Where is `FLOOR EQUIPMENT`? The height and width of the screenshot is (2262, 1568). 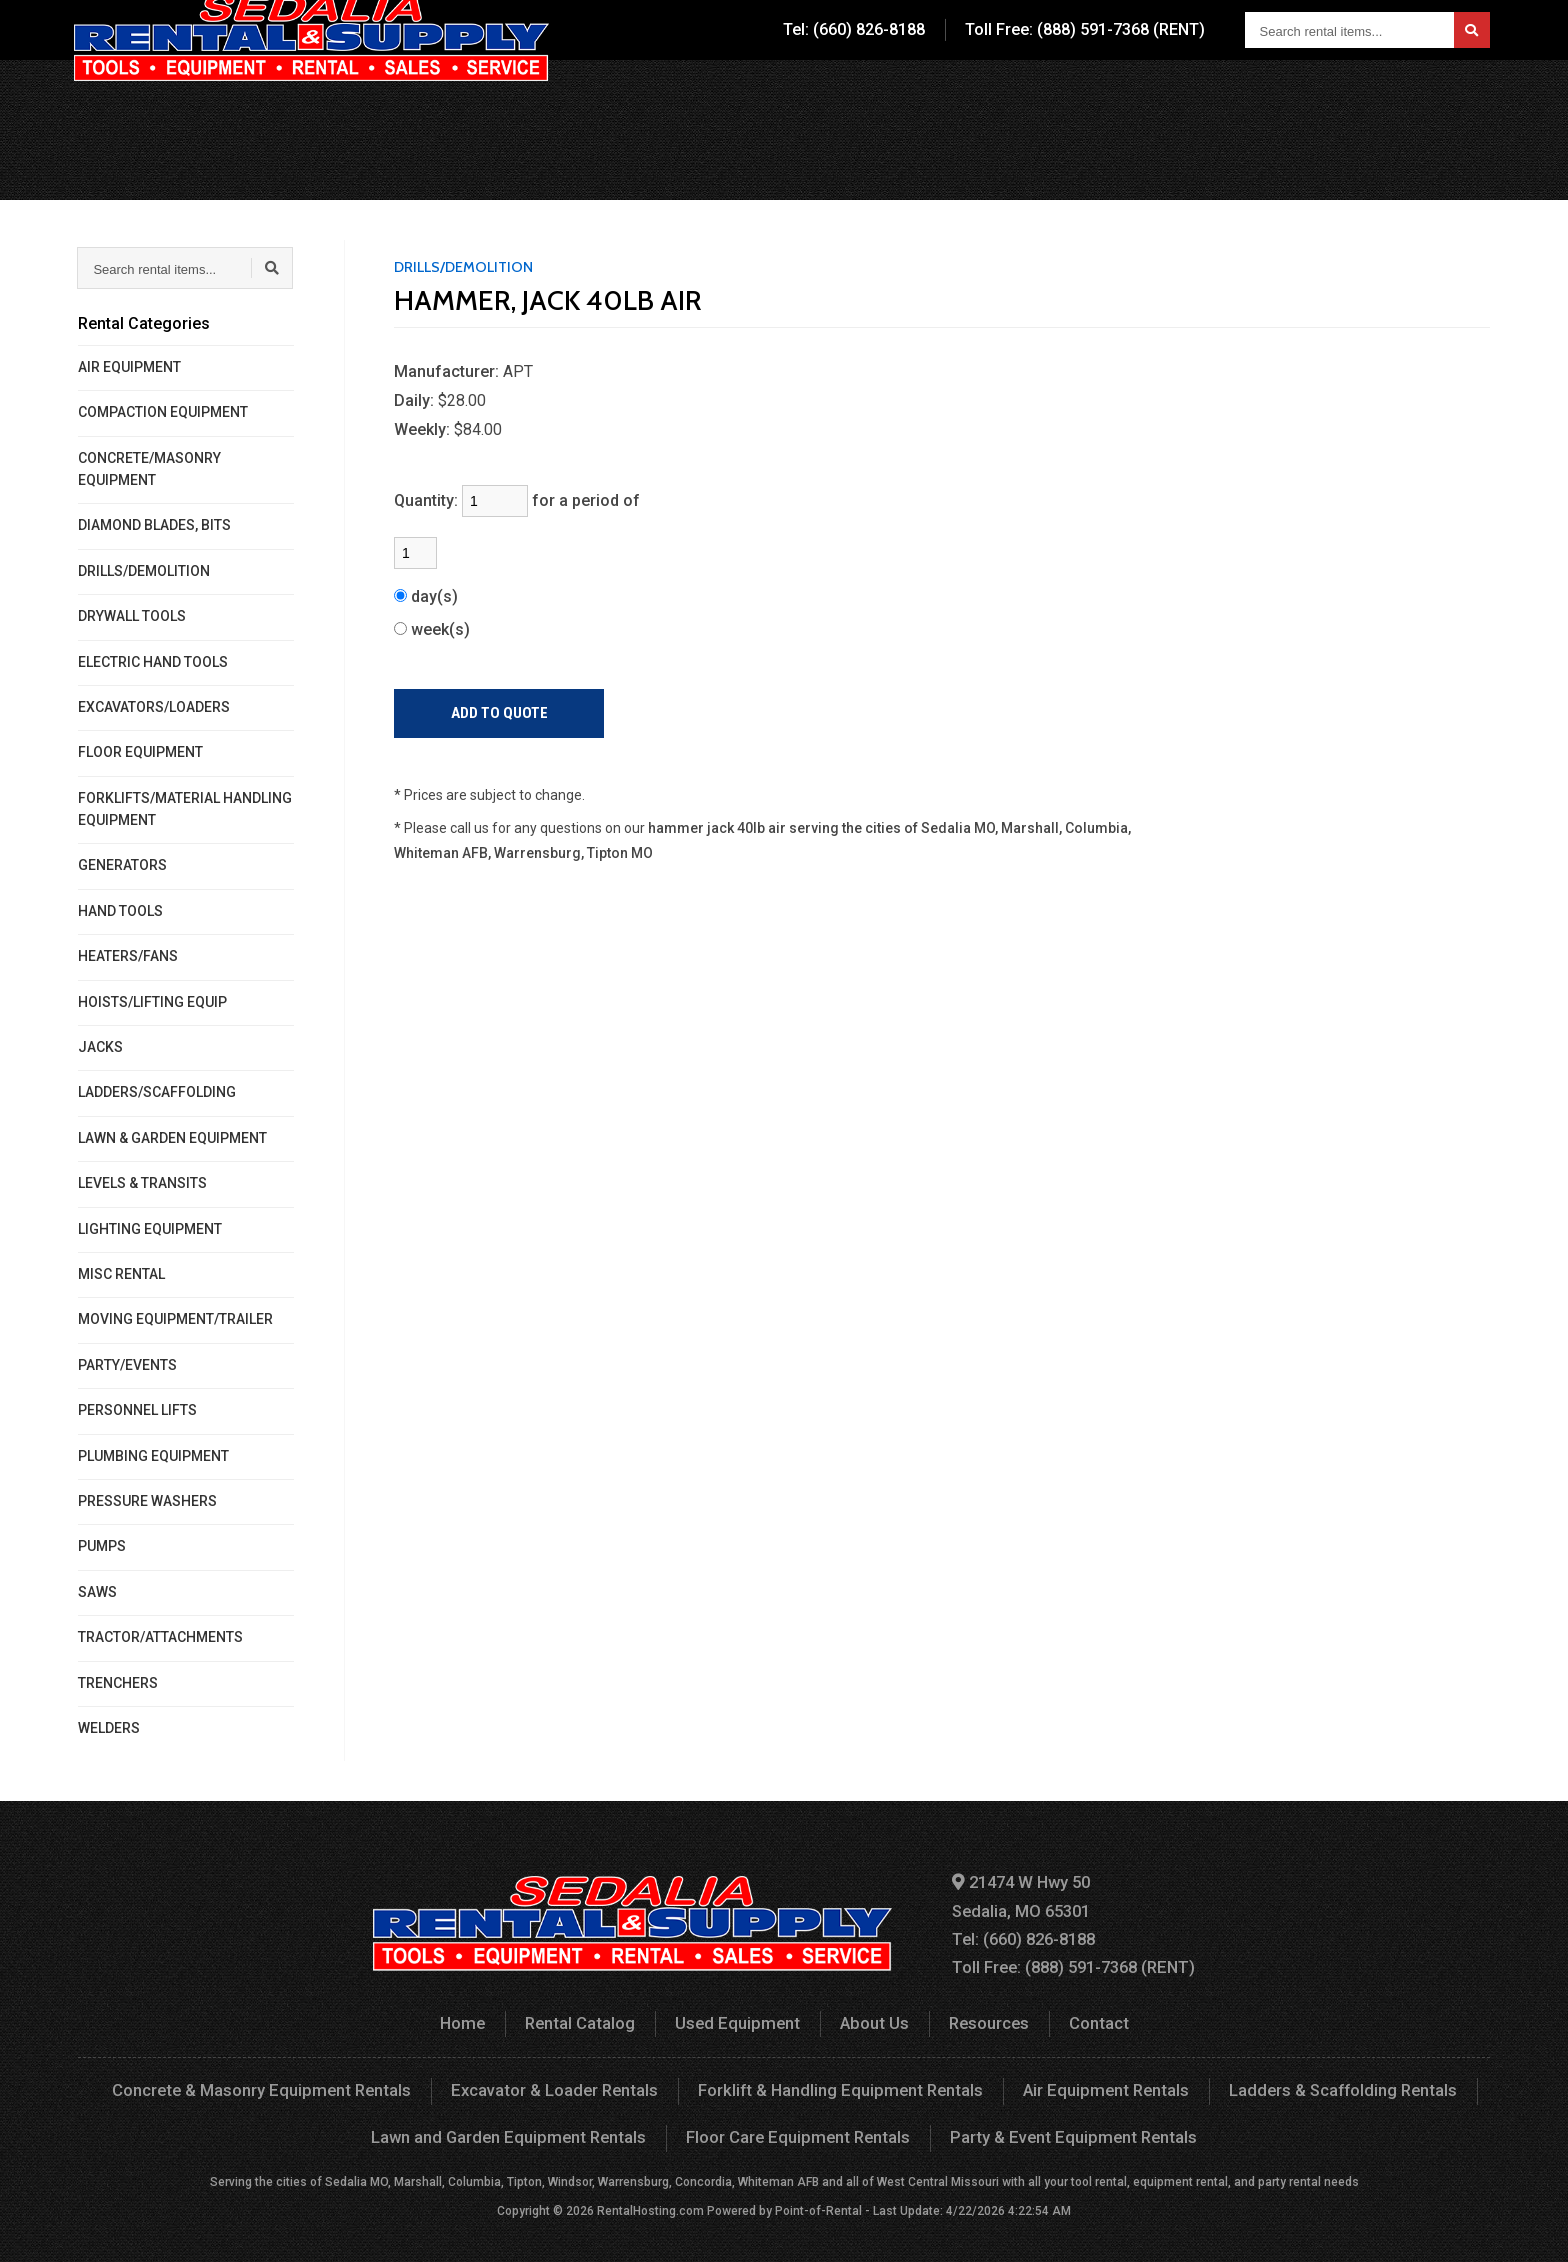 FLOOR EQUIPMENT is located at coordinates (140, 752).